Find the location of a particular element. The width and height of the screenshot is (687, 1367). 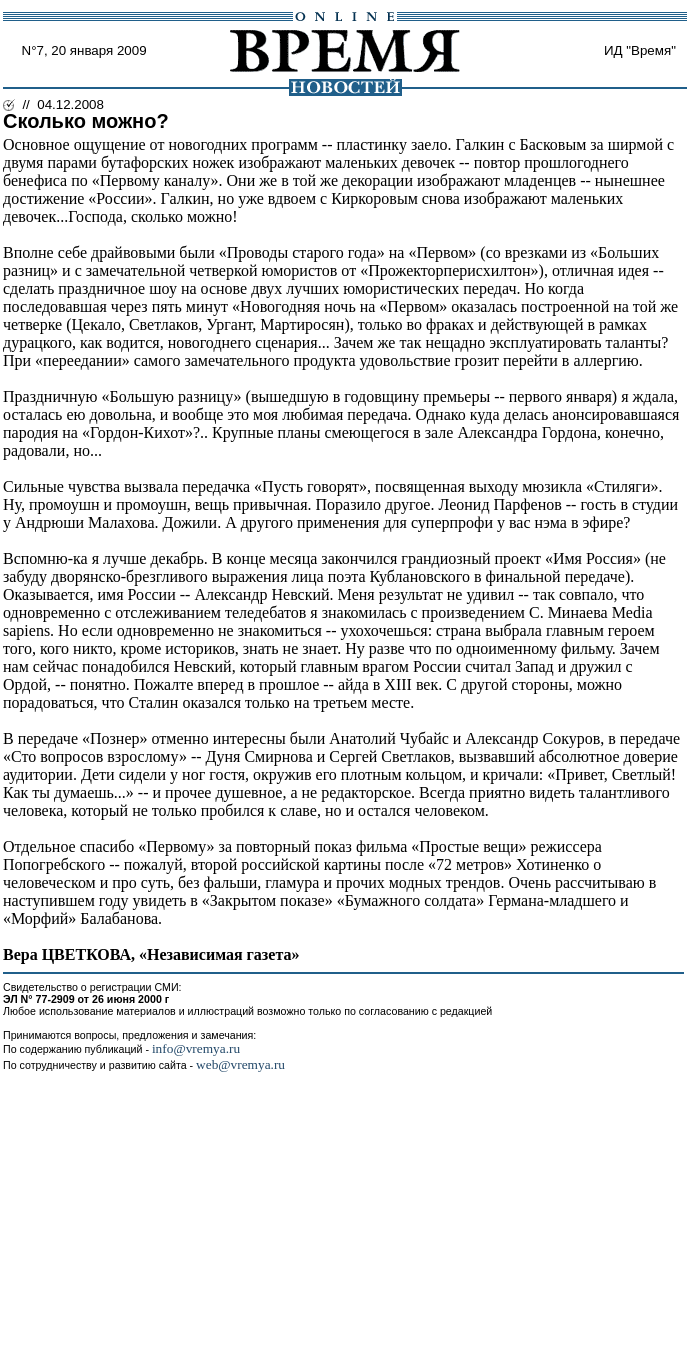

web@vremya.ru is located at coordinates (240, 1064).